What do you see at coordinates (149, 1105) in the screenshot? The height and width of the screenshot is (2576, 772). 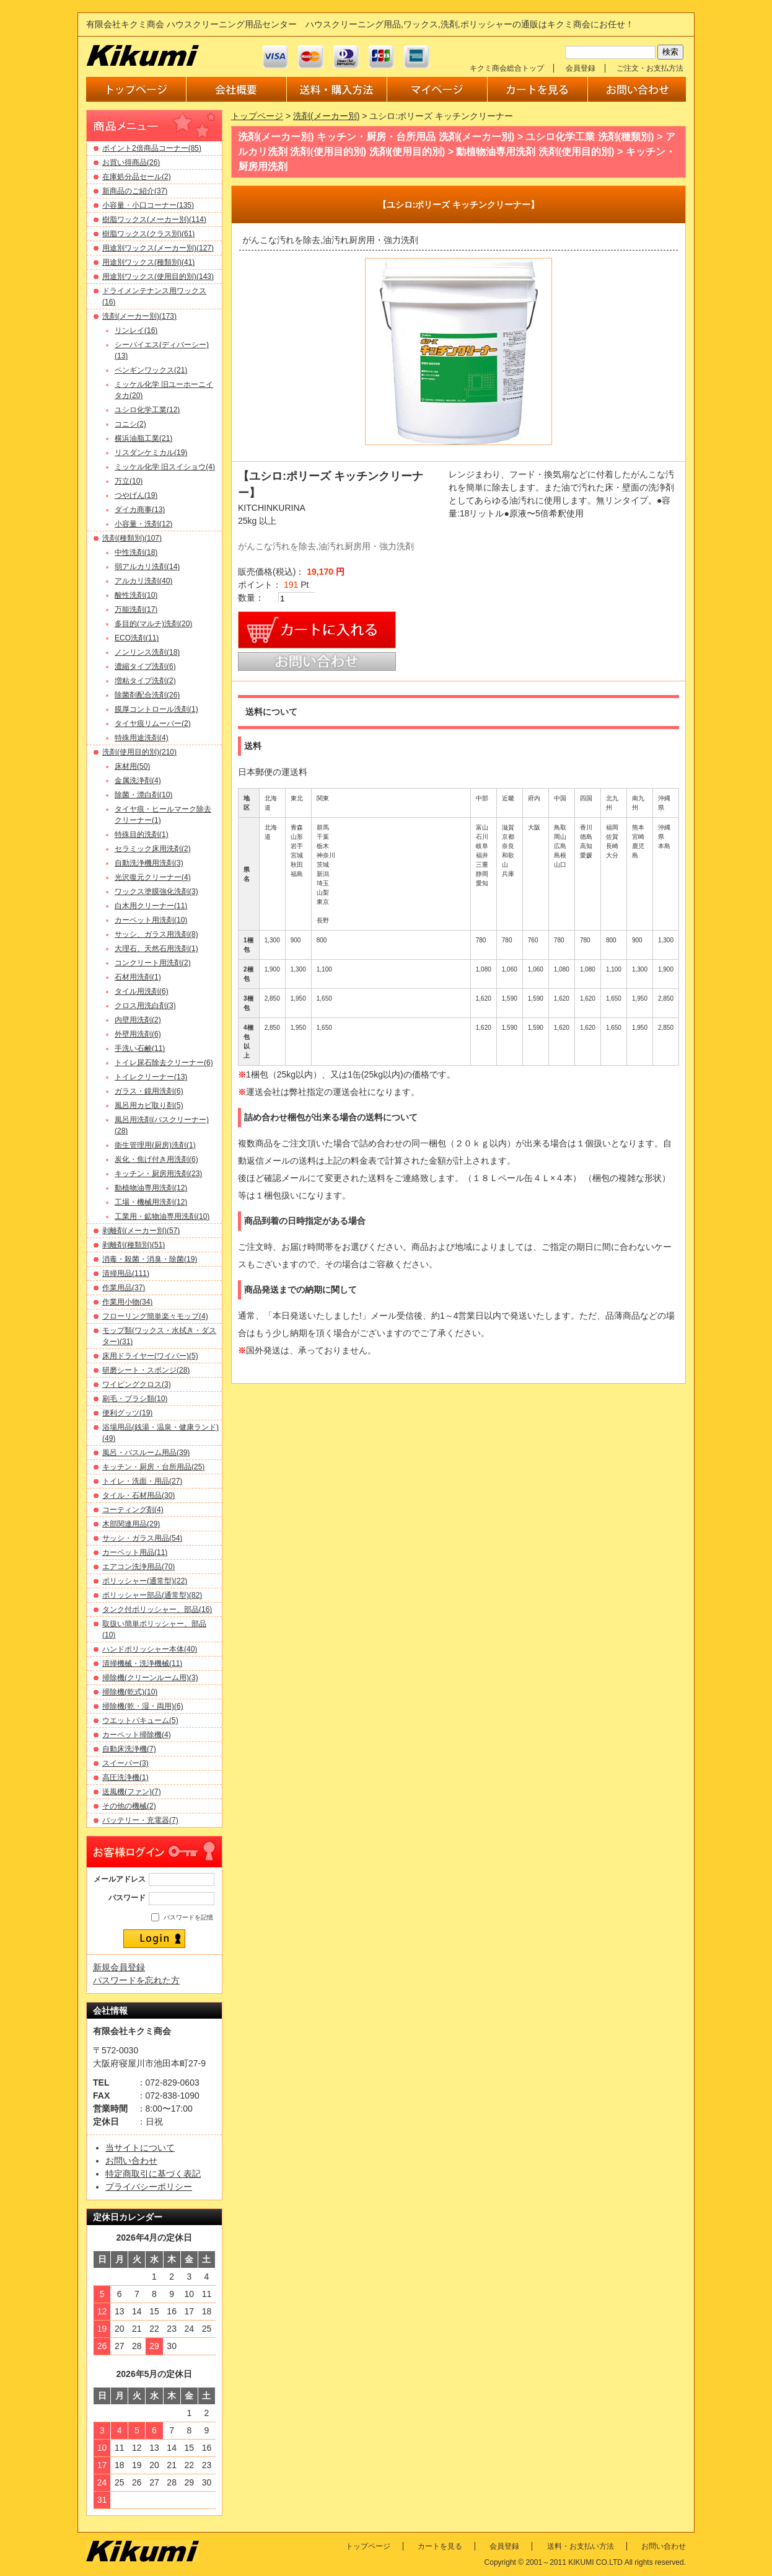 I see `風呂用カビ取り剤(5)` at bounding box center [149, 1105].